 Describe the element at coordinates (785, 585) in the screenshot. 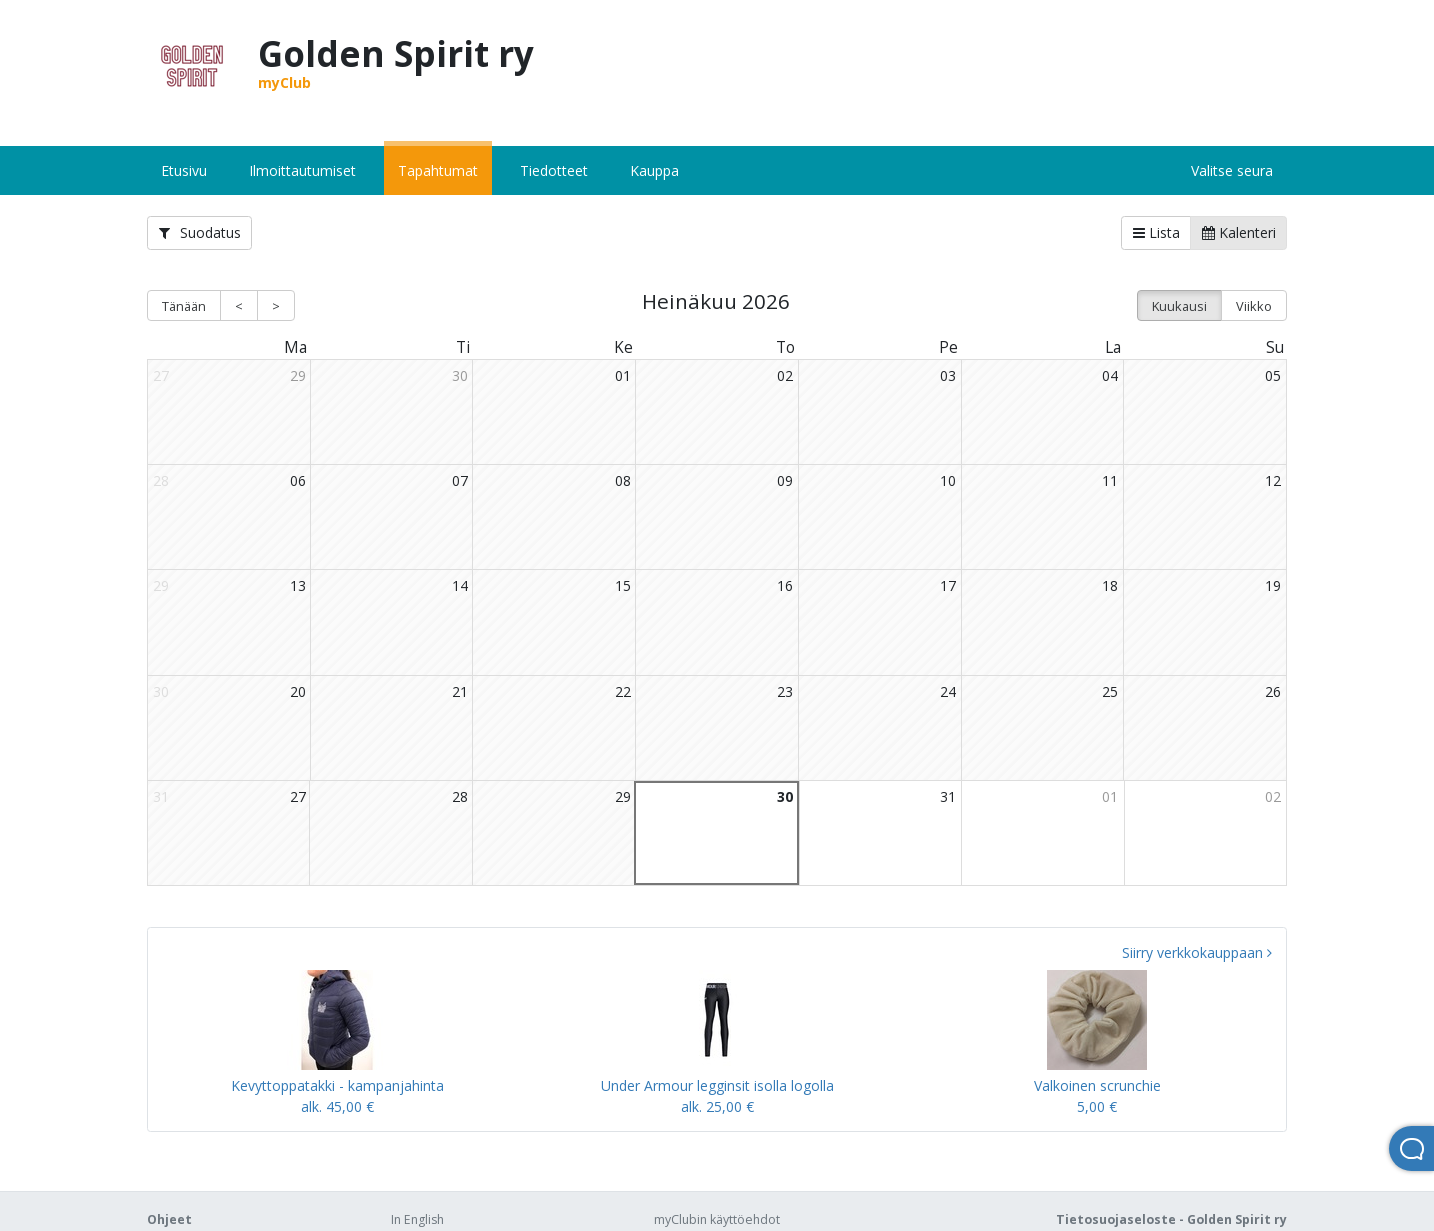

I see `16` at that location.